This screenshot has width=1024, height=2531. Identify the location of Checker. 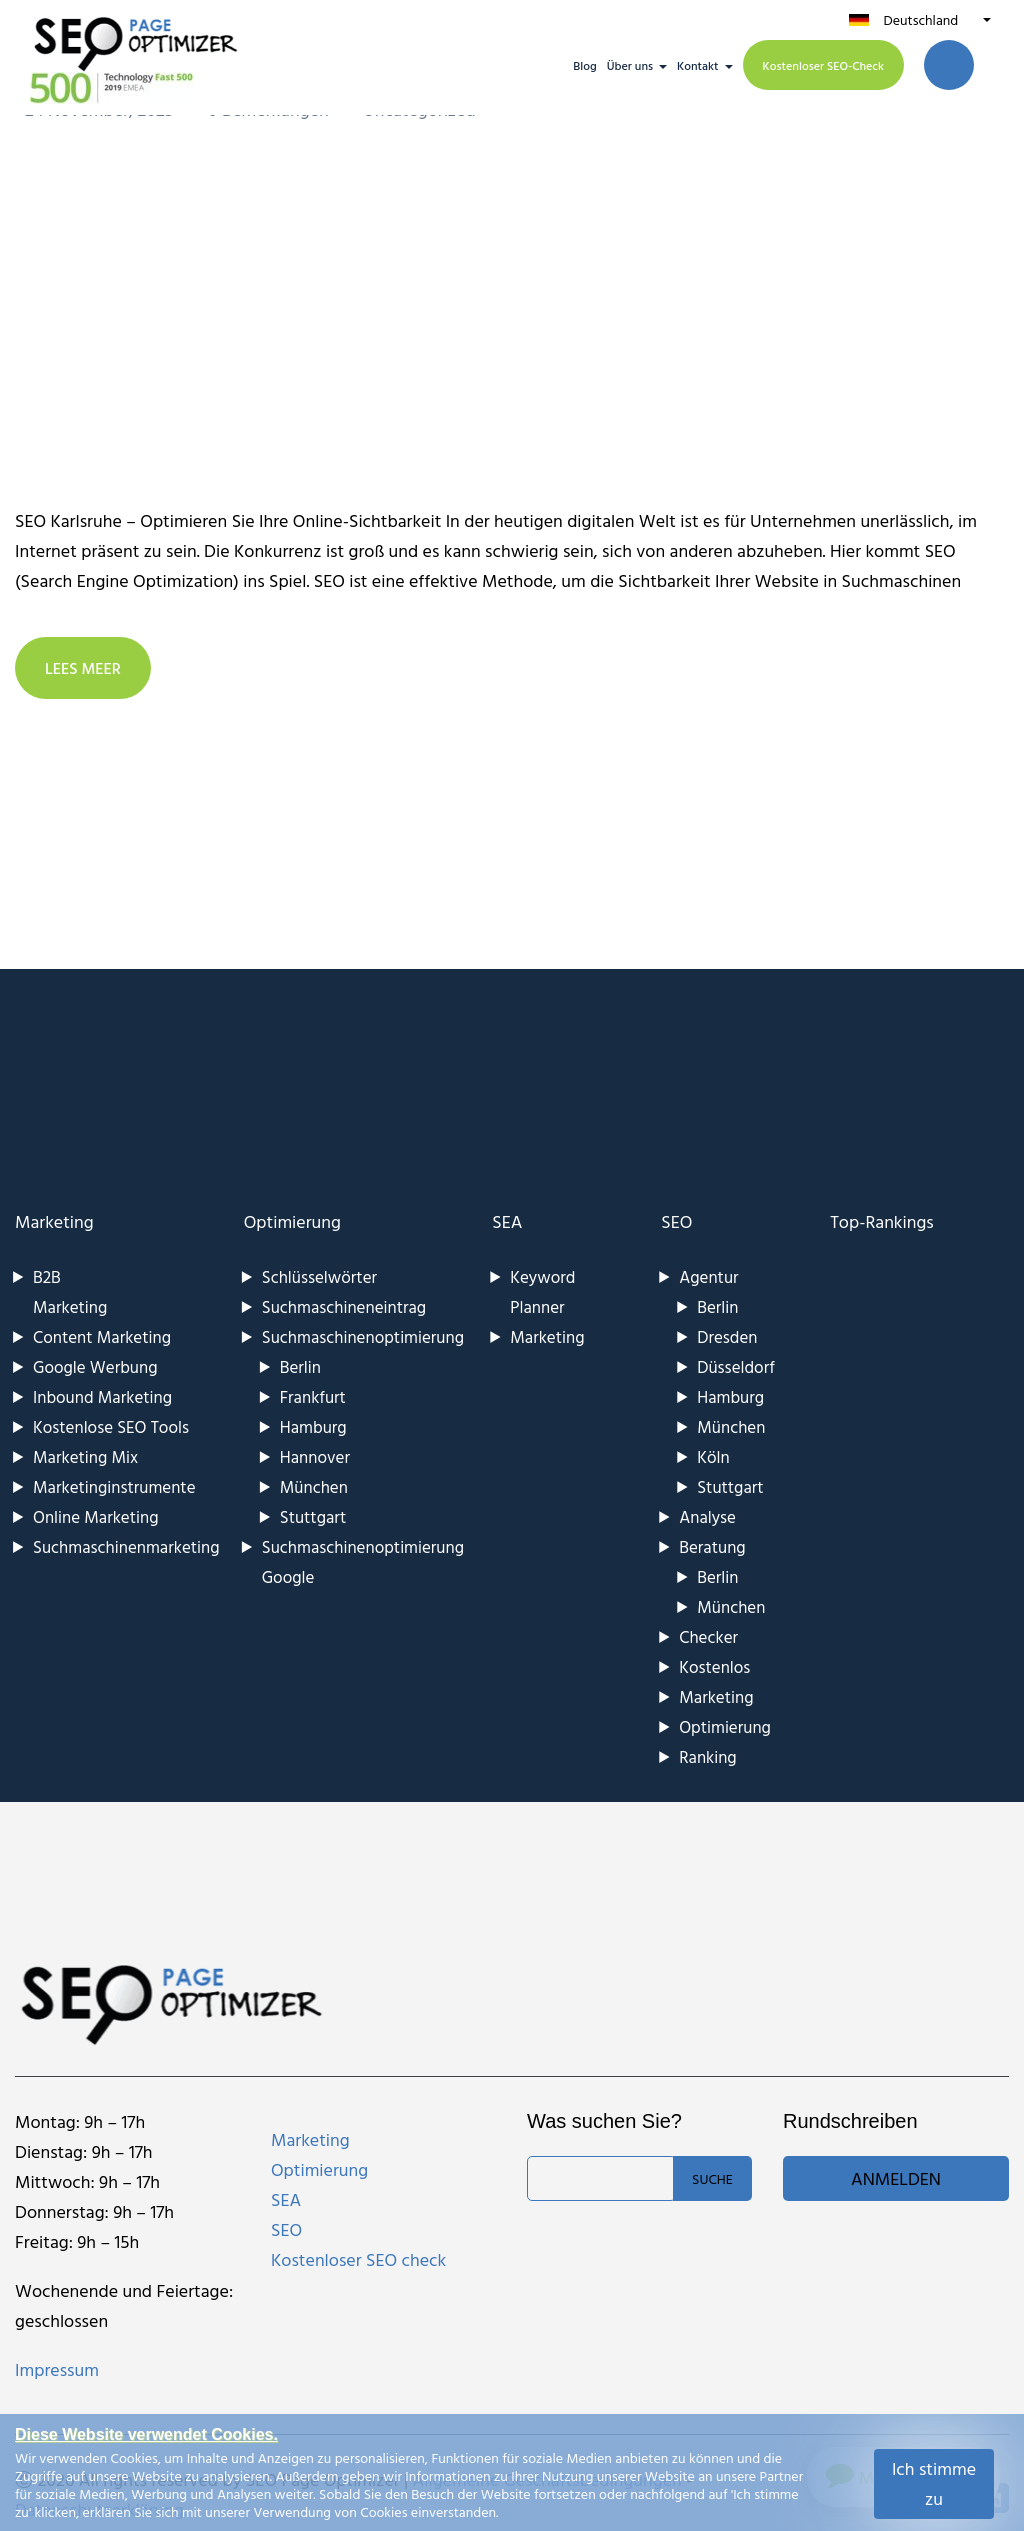
(708, 1636).